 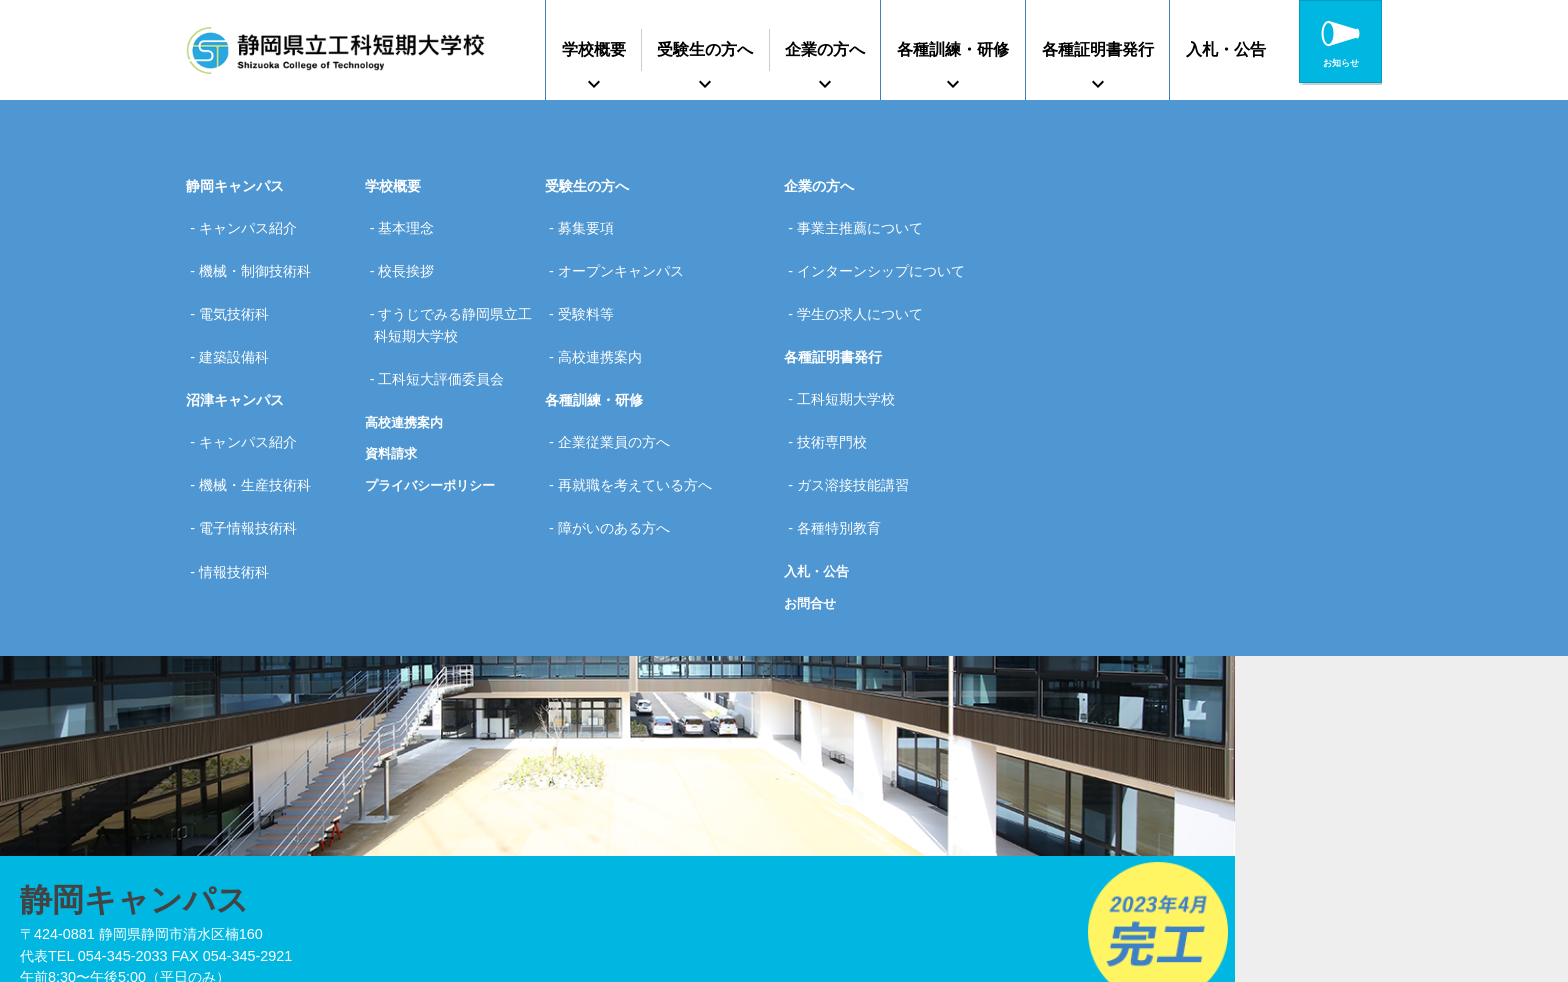 What do you see at coordinates (594, 49) in the screenshot?
I see `学校概要` at bounding box center [594, 49].